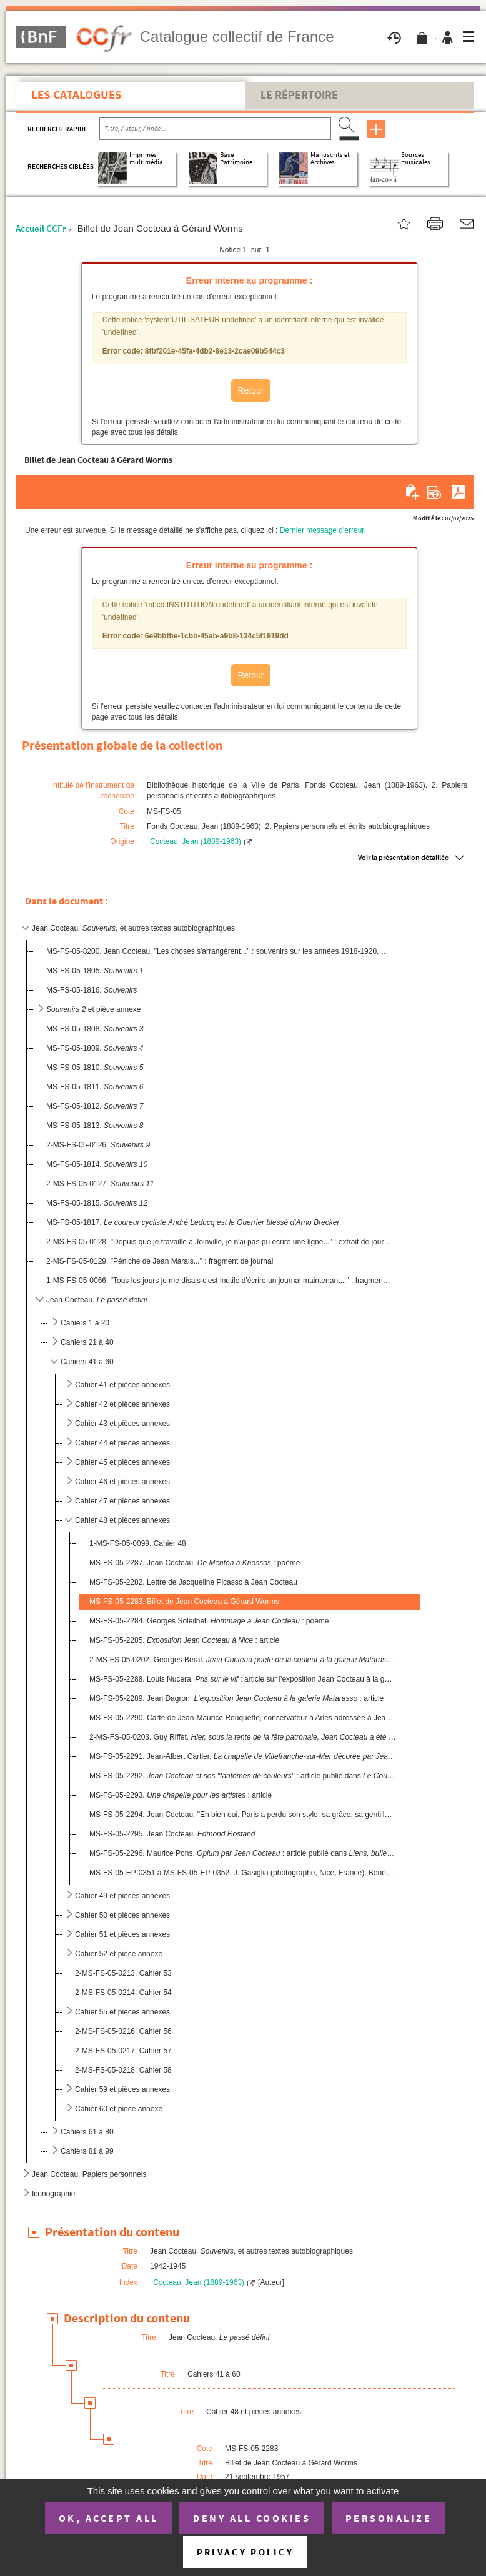 This screenshot has height=2576, width=486. What do you see at coordinates (122, 1443) in the screenshot?
I see `Cahier 44 et pièces annexes` at bounding box center [122, 1443].